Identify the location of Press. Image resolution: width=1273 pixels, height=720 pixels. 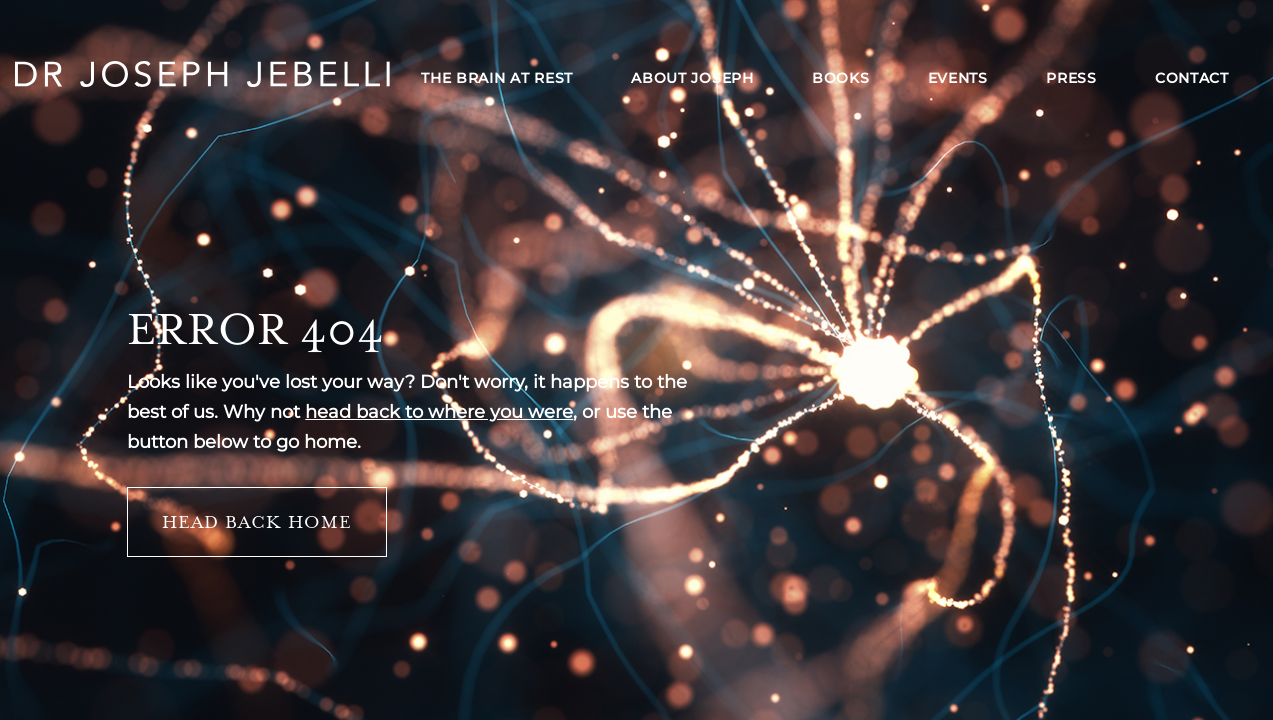
(1071, 78).